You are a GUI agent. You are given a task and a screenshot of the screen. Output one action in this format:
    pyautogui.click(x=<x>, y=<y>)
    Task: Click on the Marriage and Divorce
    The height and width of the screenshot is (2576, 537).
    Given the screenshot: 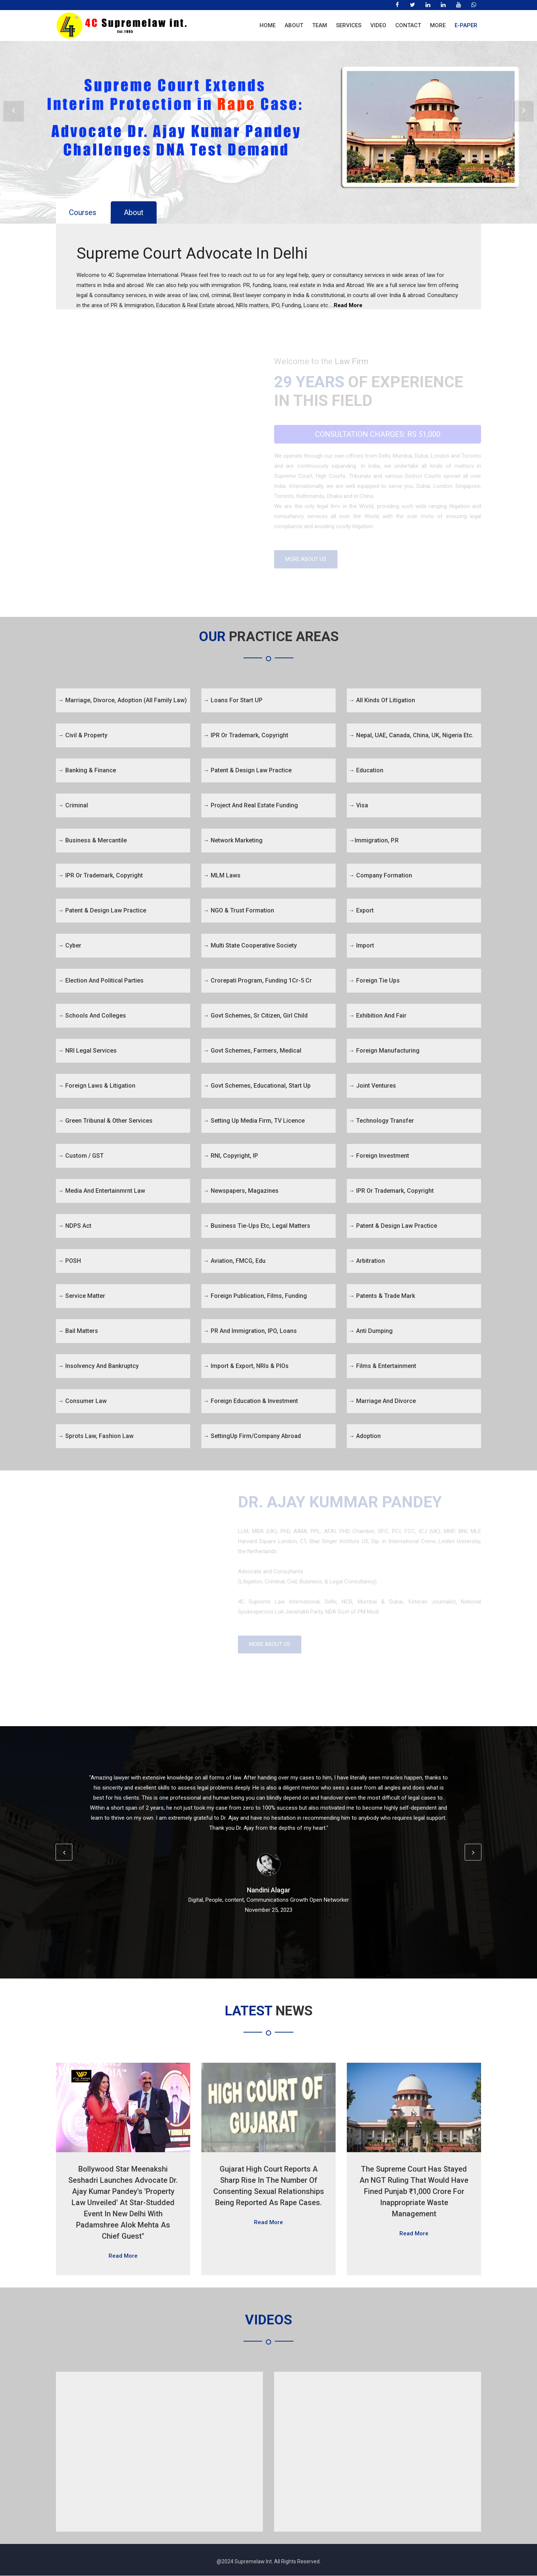 What is the action you would take?
    pyautogui.click(x=382, y=1401)
    